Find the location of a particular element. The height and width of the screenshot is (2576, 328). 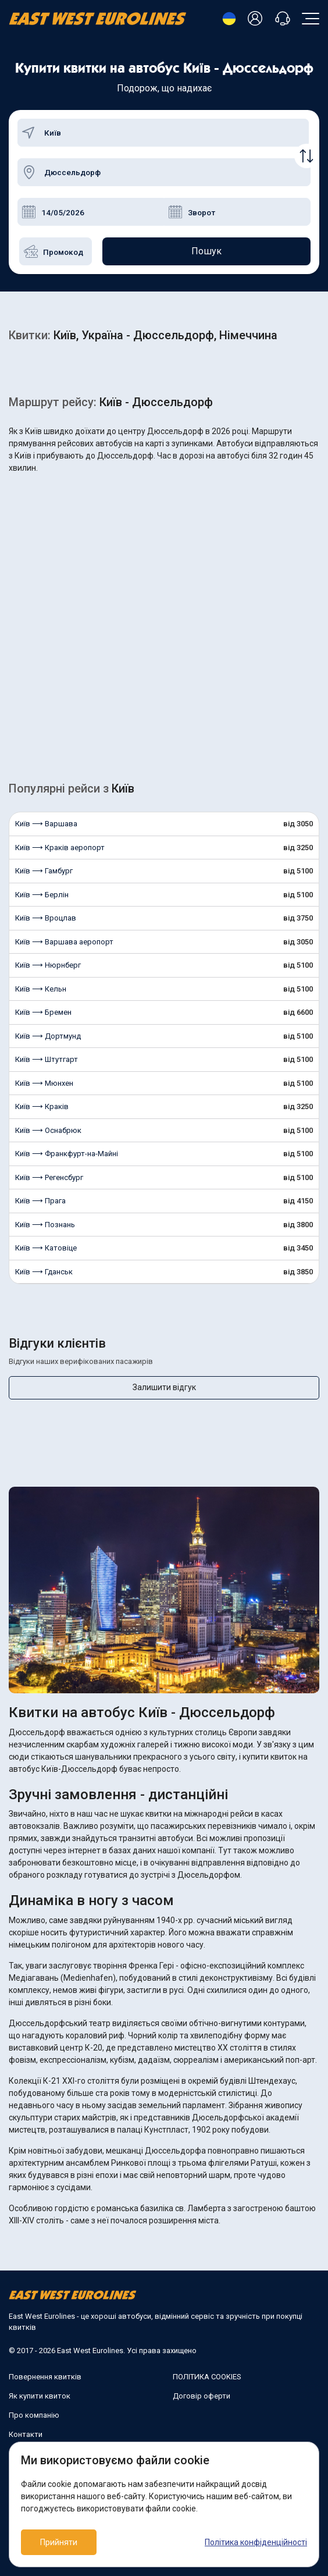

Контакти is located at coordinates (25, 2434).